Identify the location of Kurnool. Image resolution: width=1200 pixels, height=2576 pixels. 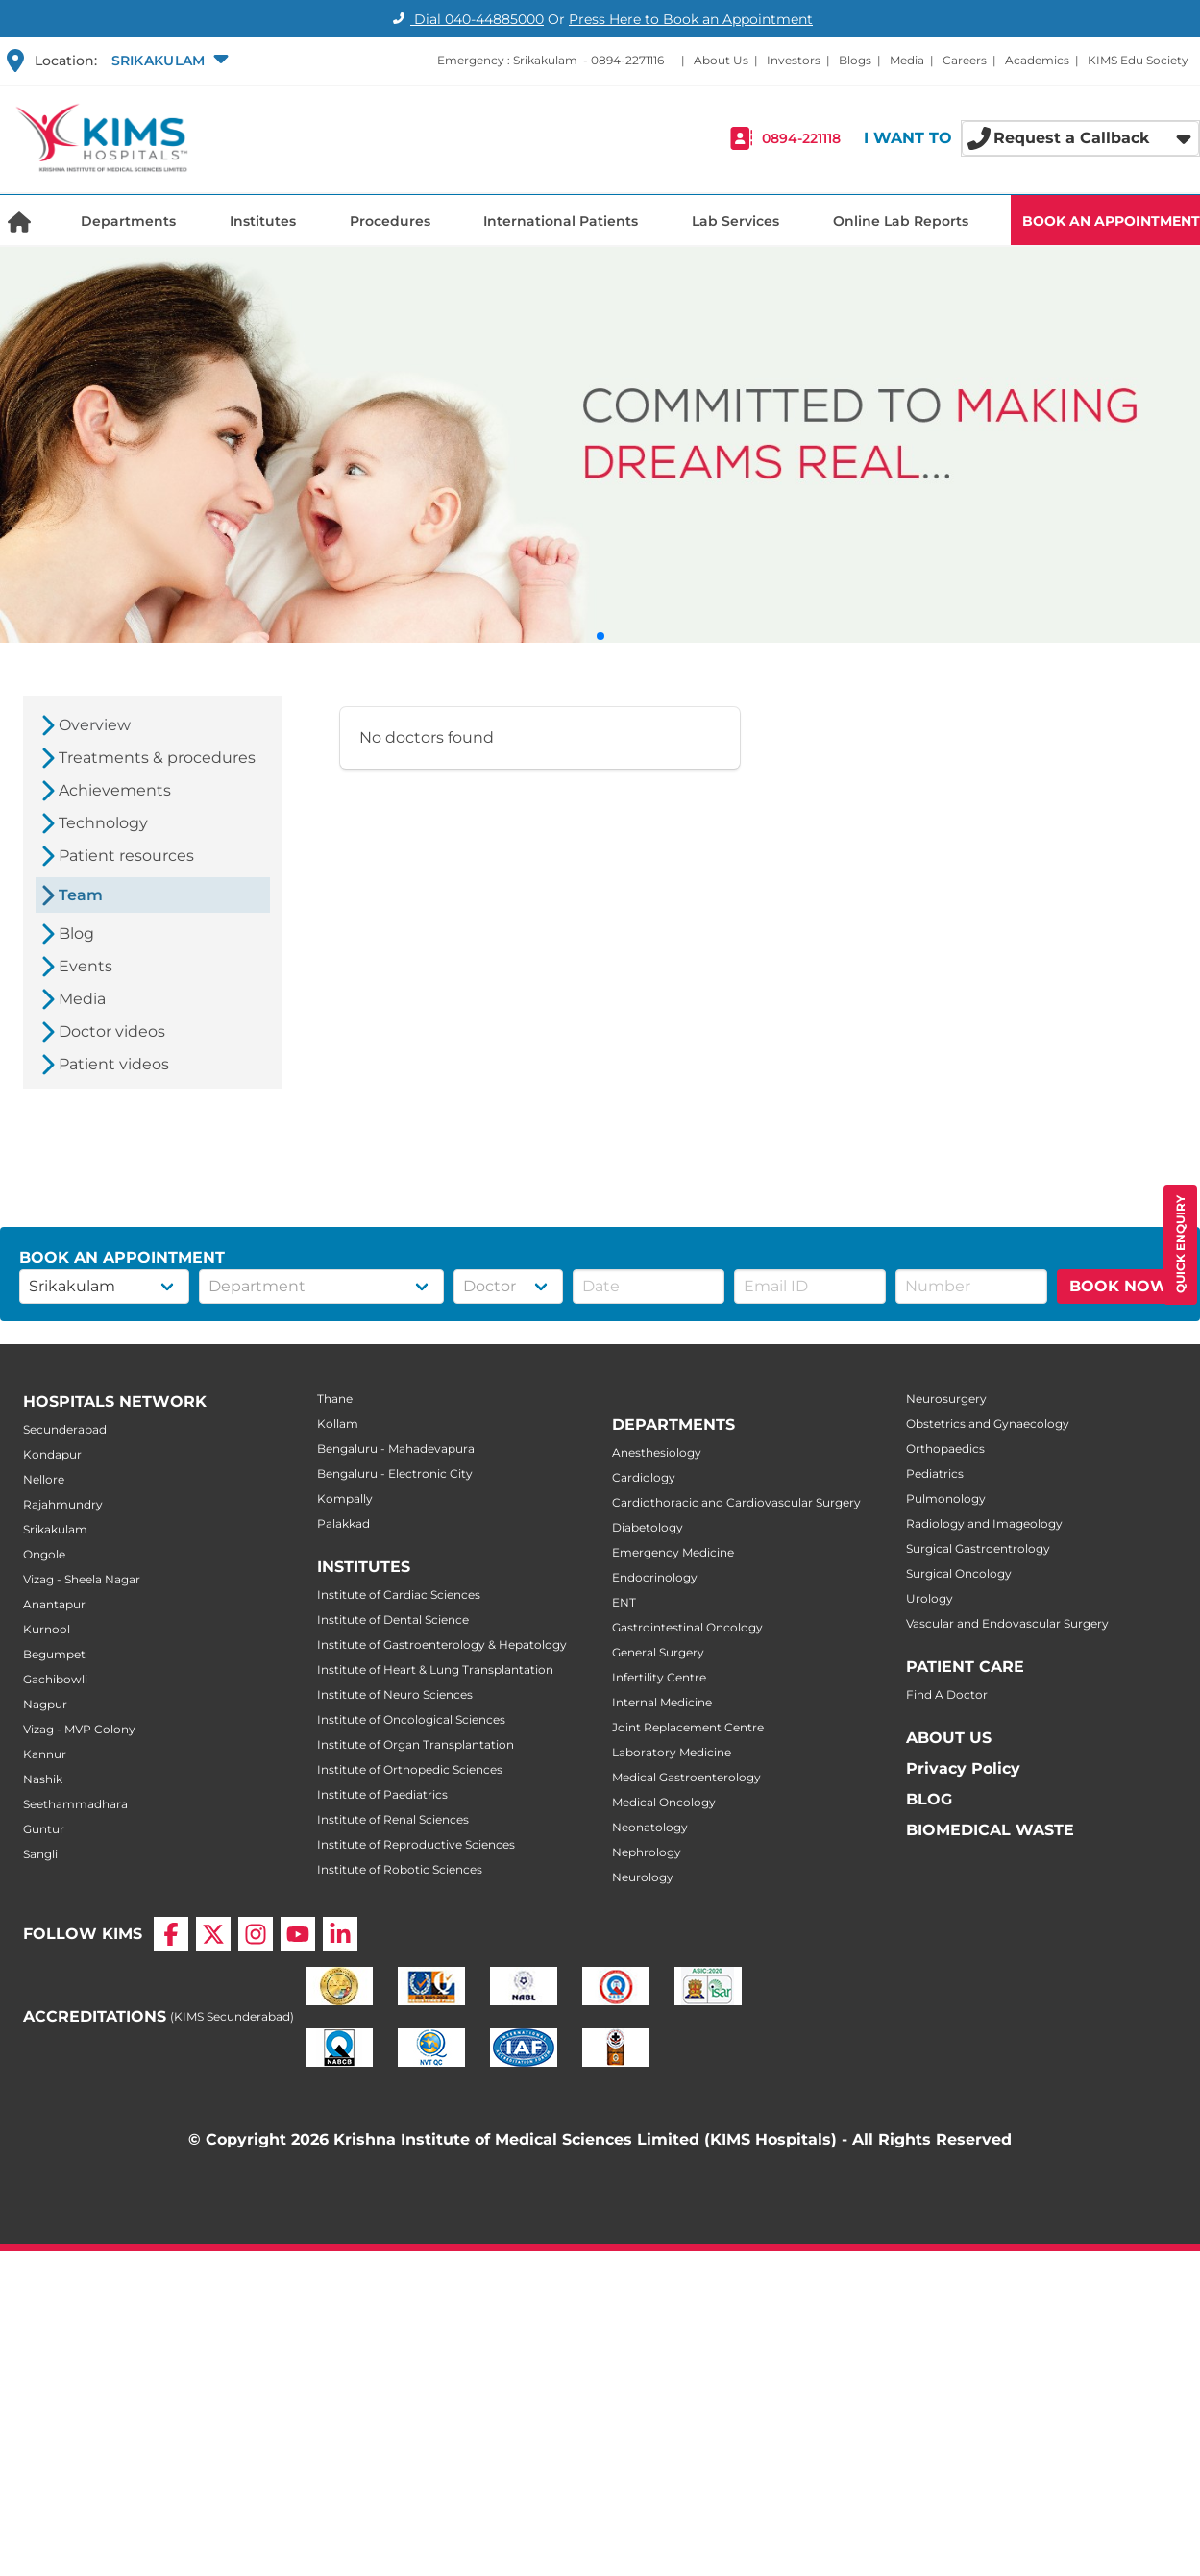
(46, 1629).